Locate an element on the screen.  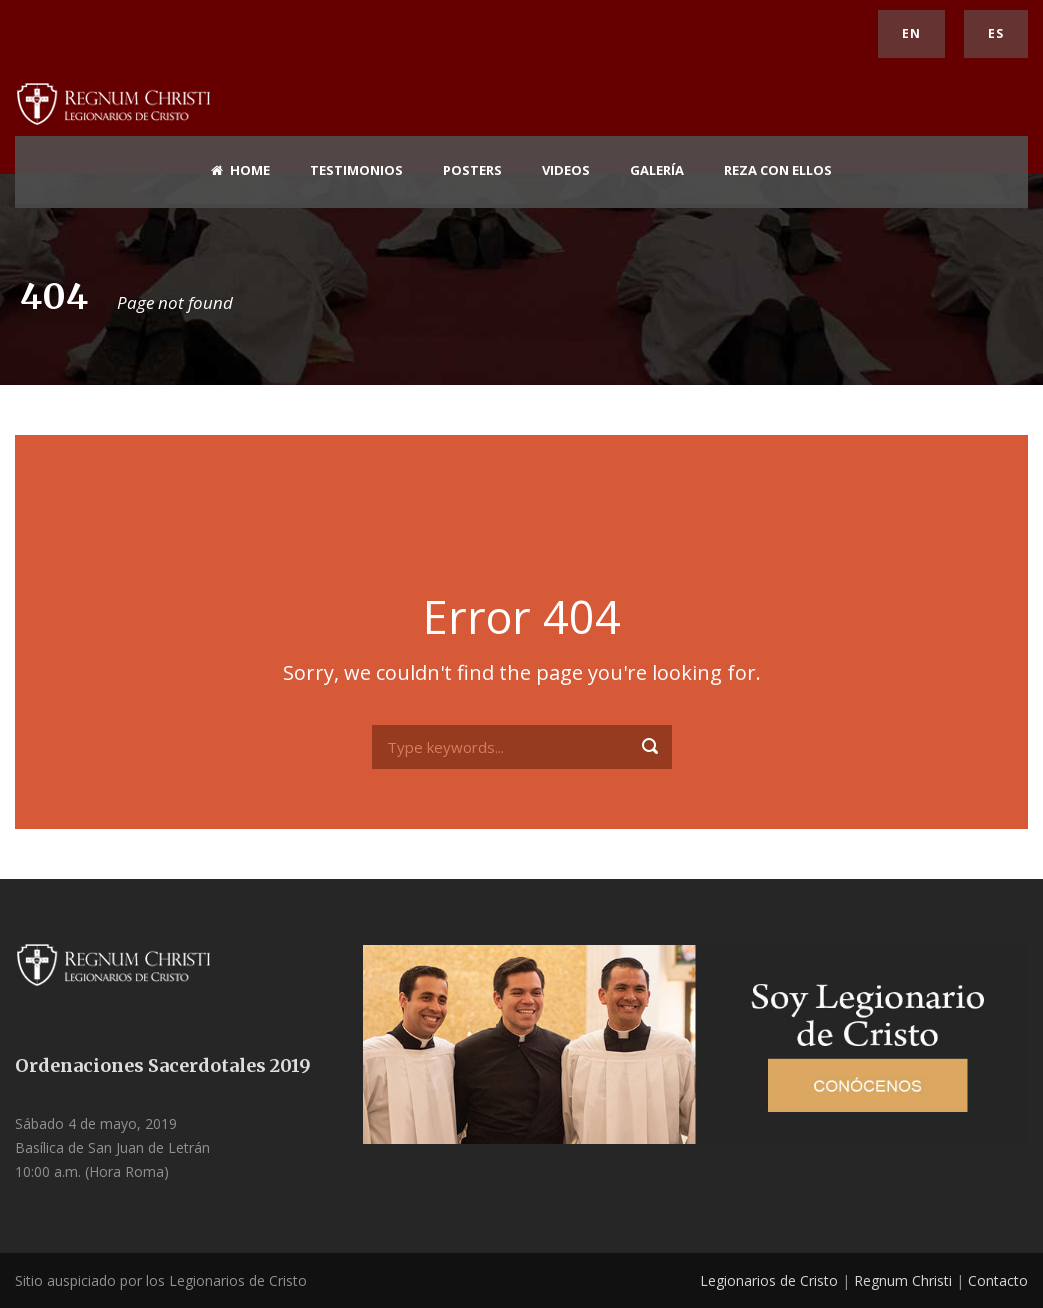
Regnum Christi is located at coordinates (903, 1280).